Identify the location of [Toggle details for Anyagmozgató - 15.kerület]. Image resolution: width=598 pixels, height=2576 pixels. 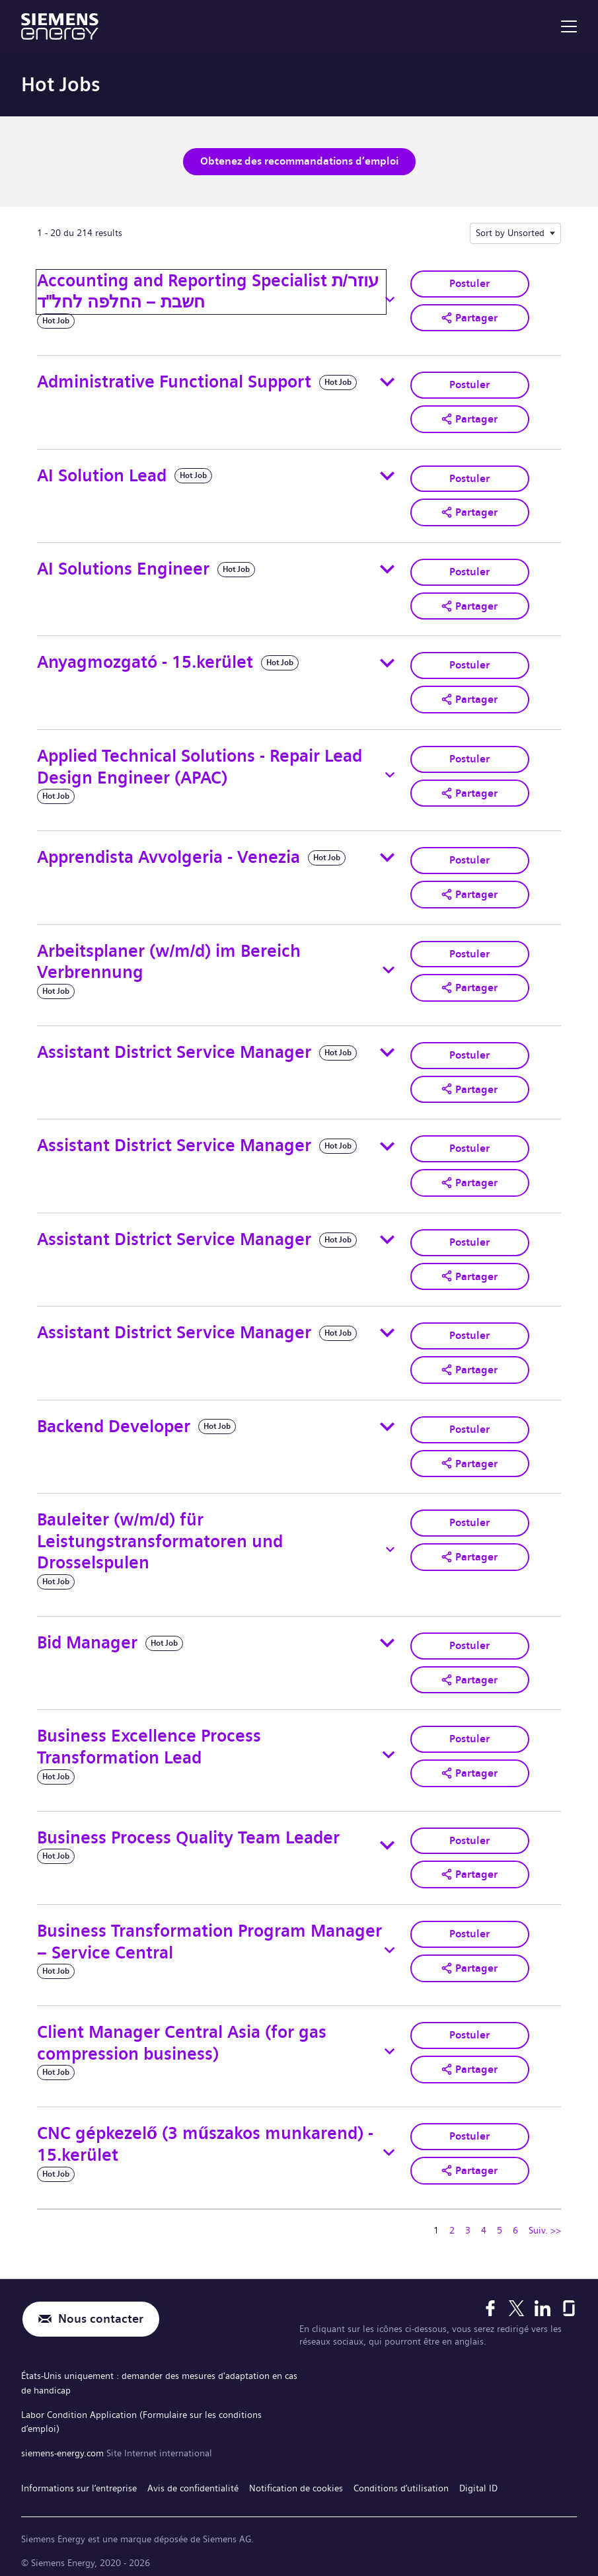
(387, 660).